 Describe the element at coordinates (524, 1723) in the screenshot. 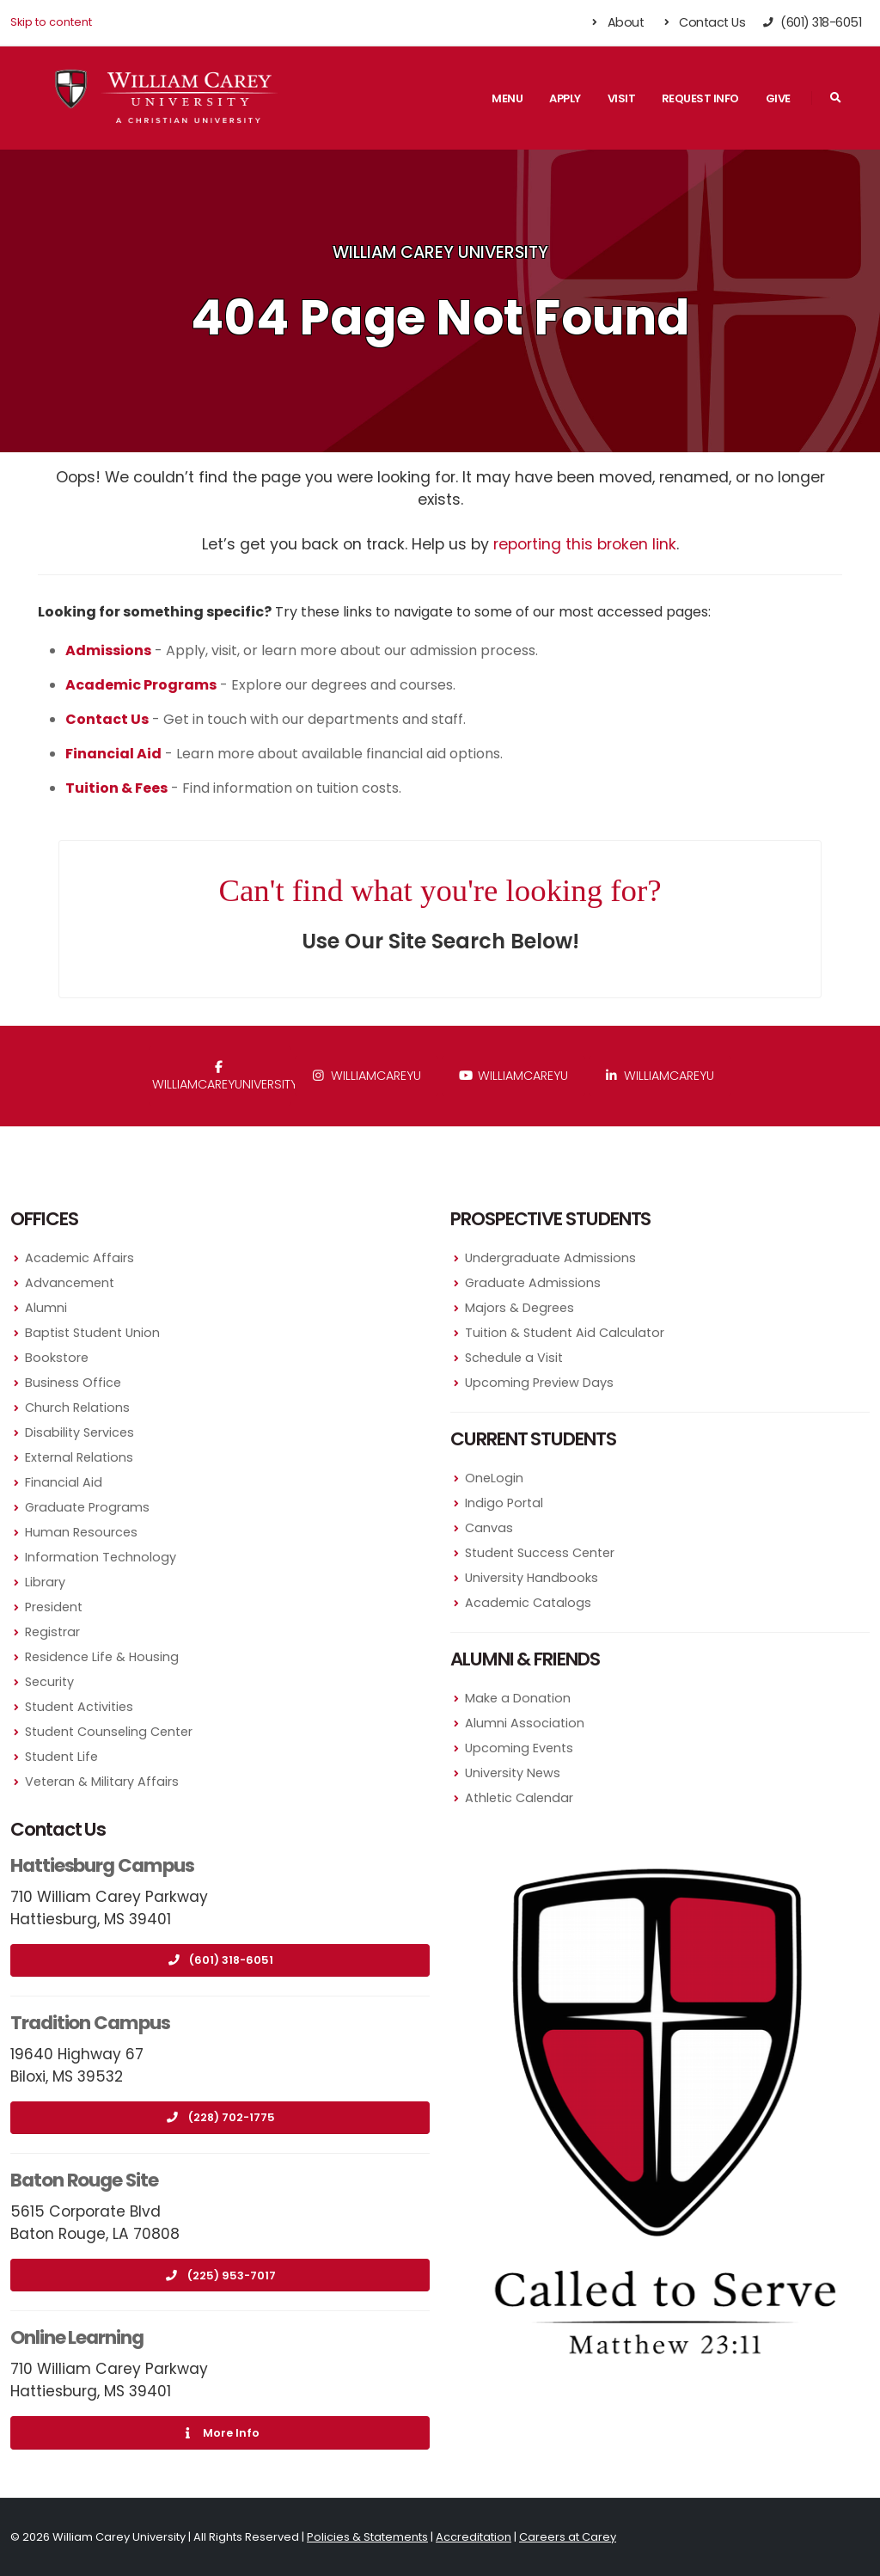

I see `Alumni Association` at that location.